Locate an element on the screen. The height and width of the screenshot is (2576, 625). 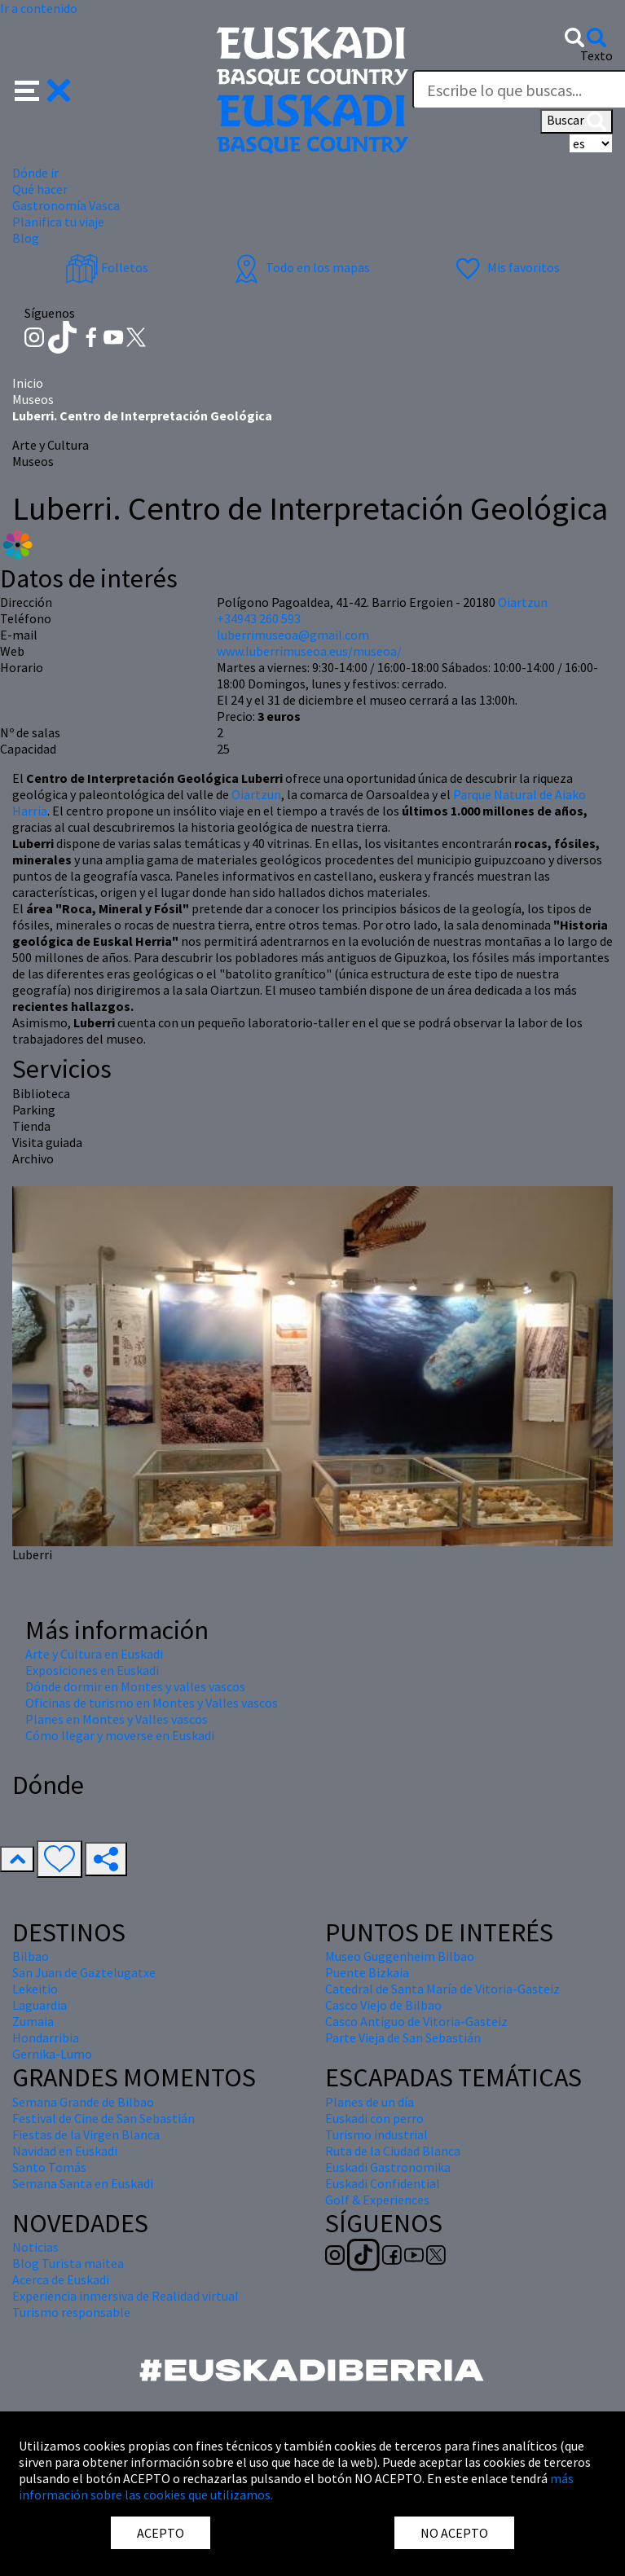
www.luberrimuseoa.eus/museoa/ is located at coordinates (309, 651).